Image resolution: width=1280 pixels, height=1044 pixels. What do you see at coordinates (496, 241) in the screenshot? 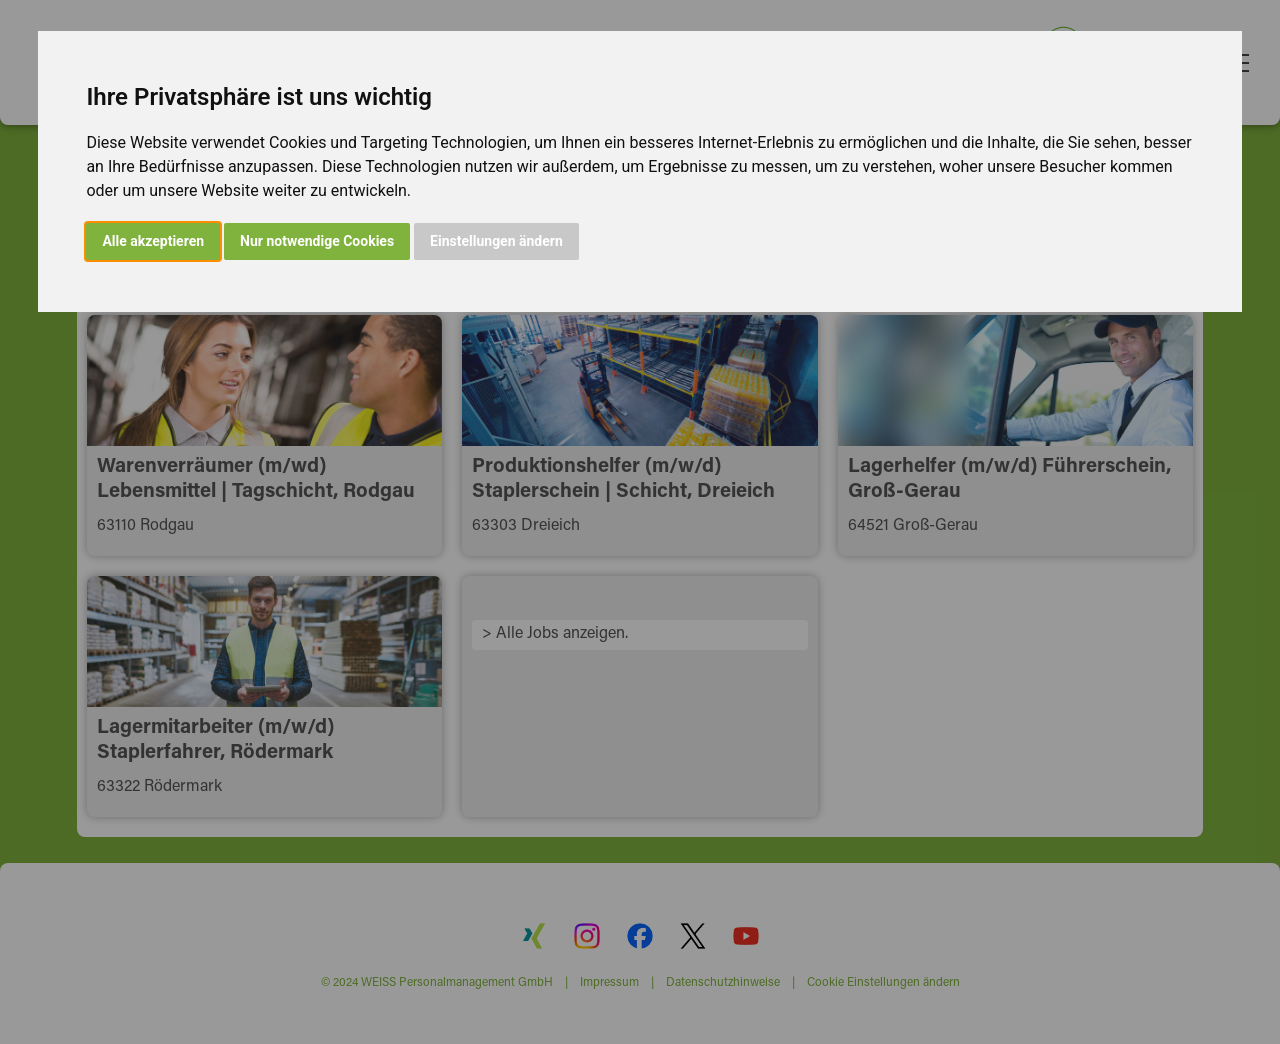
I see `Einstellungen ändern [button]` at bounding box center [496, 241].